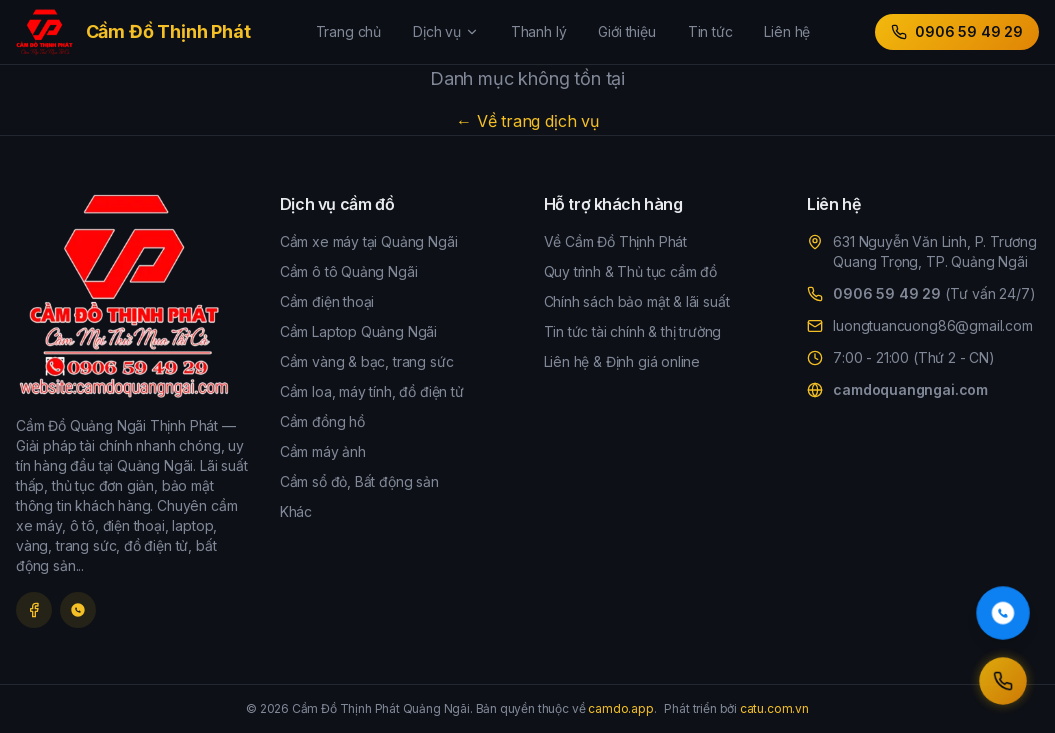 Image resolution: width=1055 pixels, height=733 pixels. I want to click on Cầm loa, máy tính, đồ điện tử, so click(372, 391).